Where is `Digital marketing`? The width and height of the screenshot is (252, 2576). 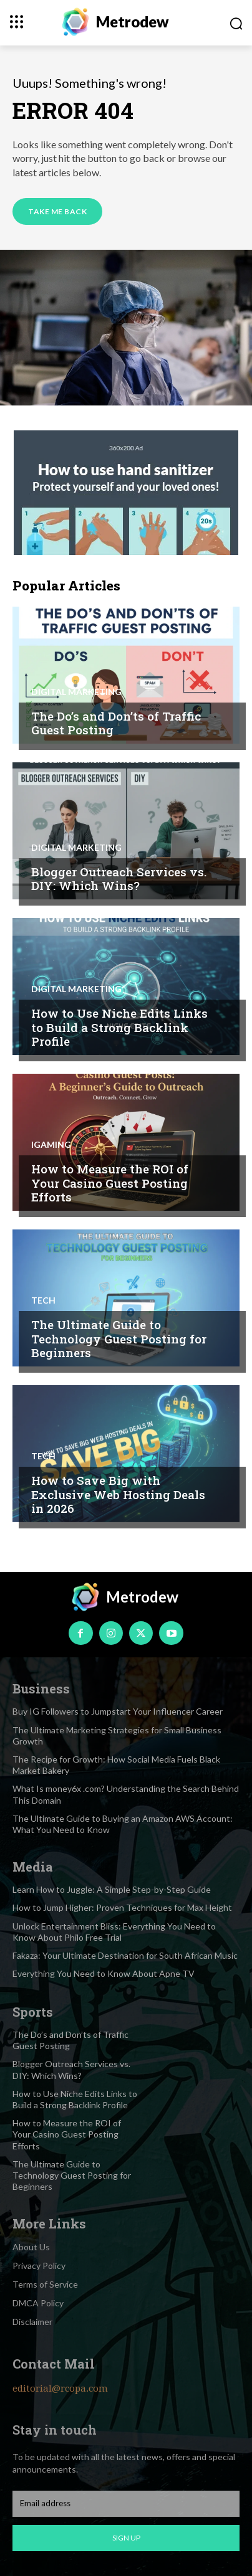 Digital marketing is located at coordinates (76, 692).